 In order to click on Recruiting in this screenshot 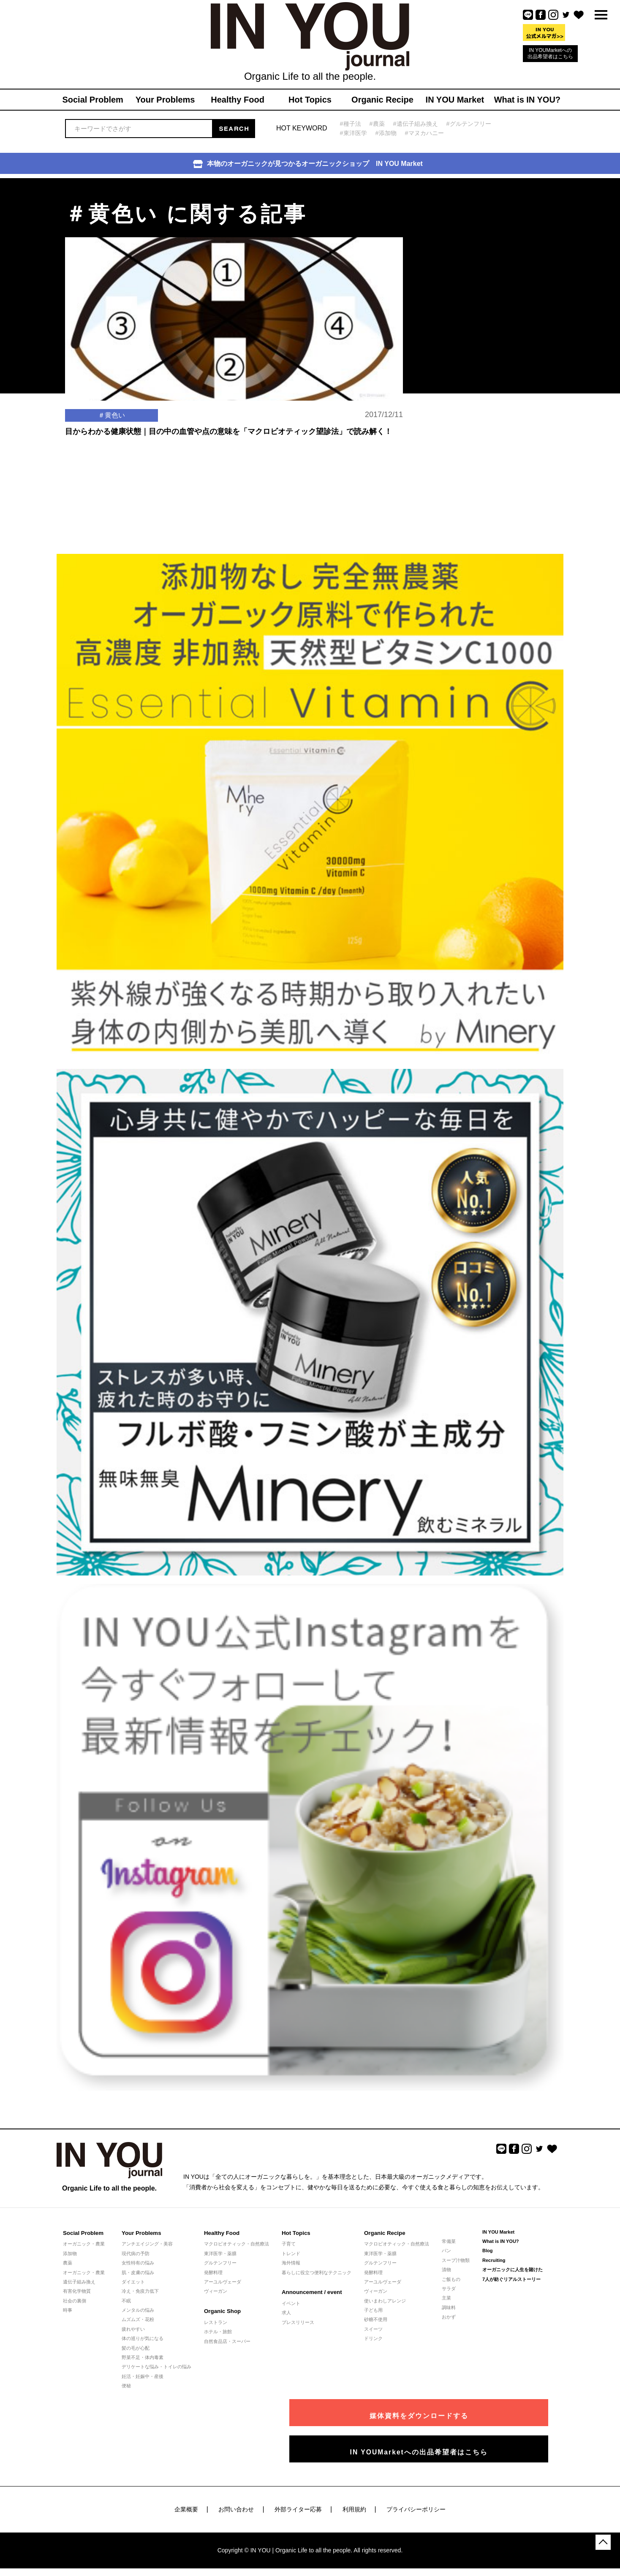, I will do `click(493, 2260)`.